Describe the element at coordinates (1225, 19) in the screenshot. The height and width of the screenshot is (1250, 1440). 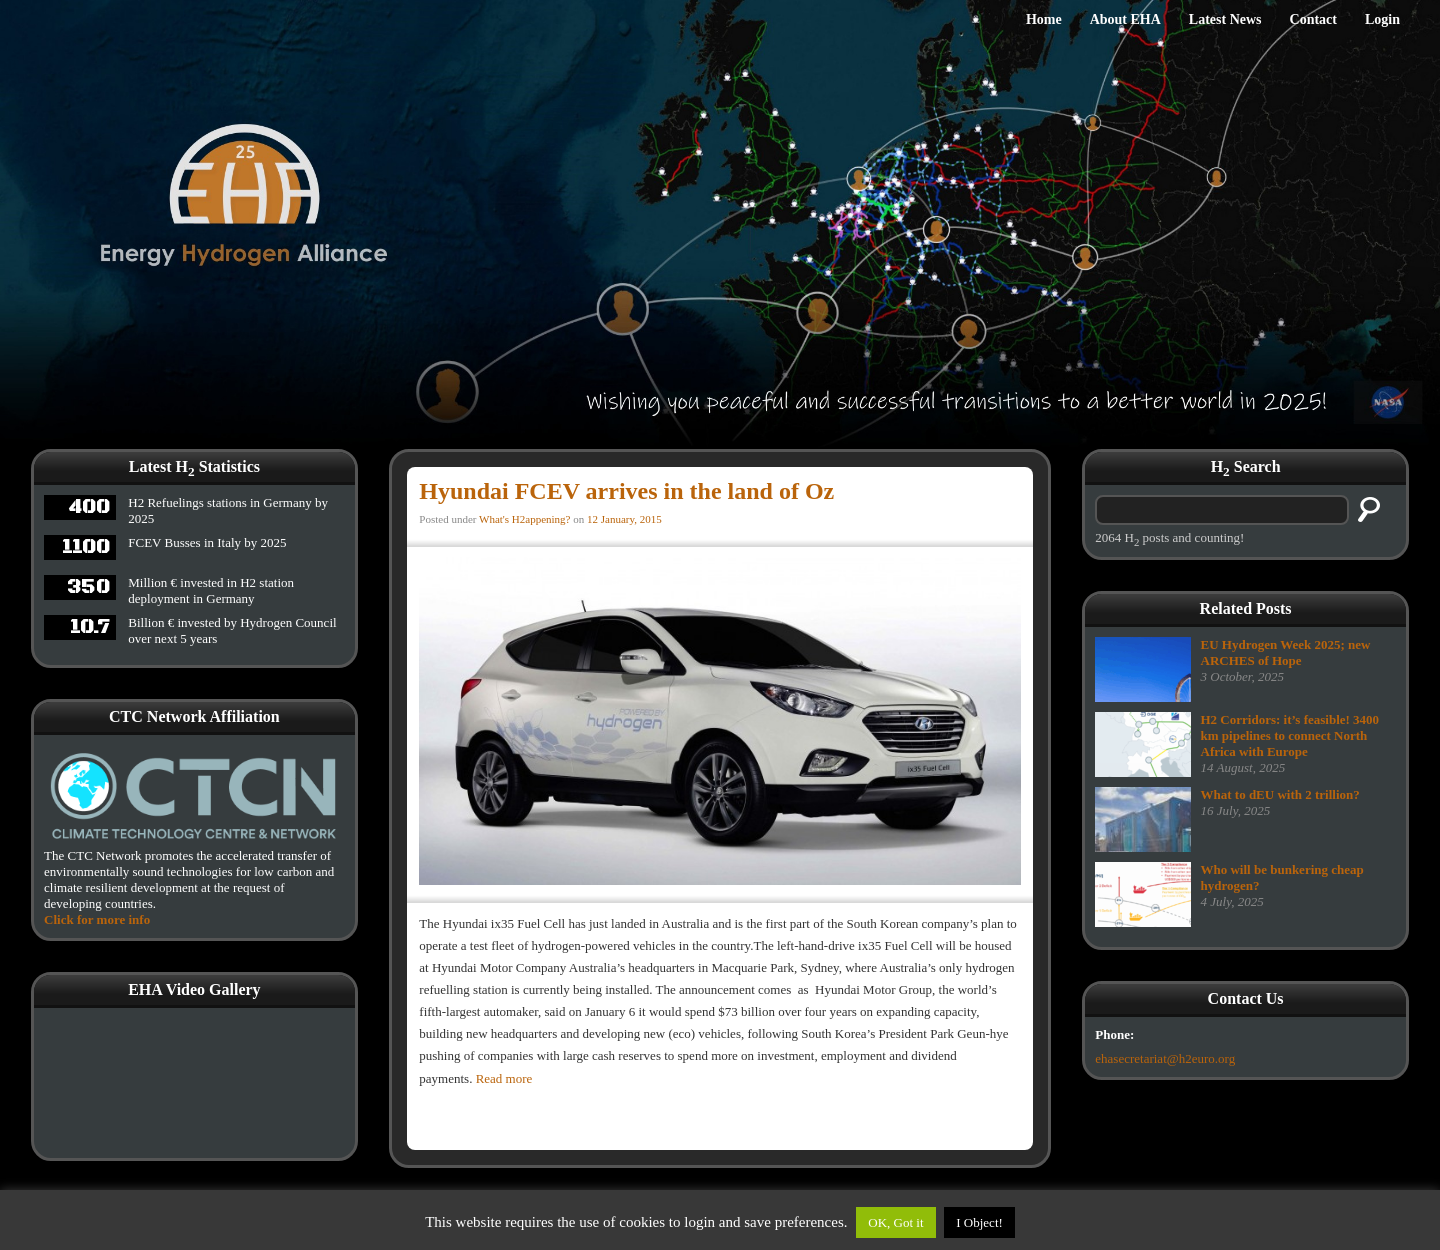
I see `Latest News` at that location.